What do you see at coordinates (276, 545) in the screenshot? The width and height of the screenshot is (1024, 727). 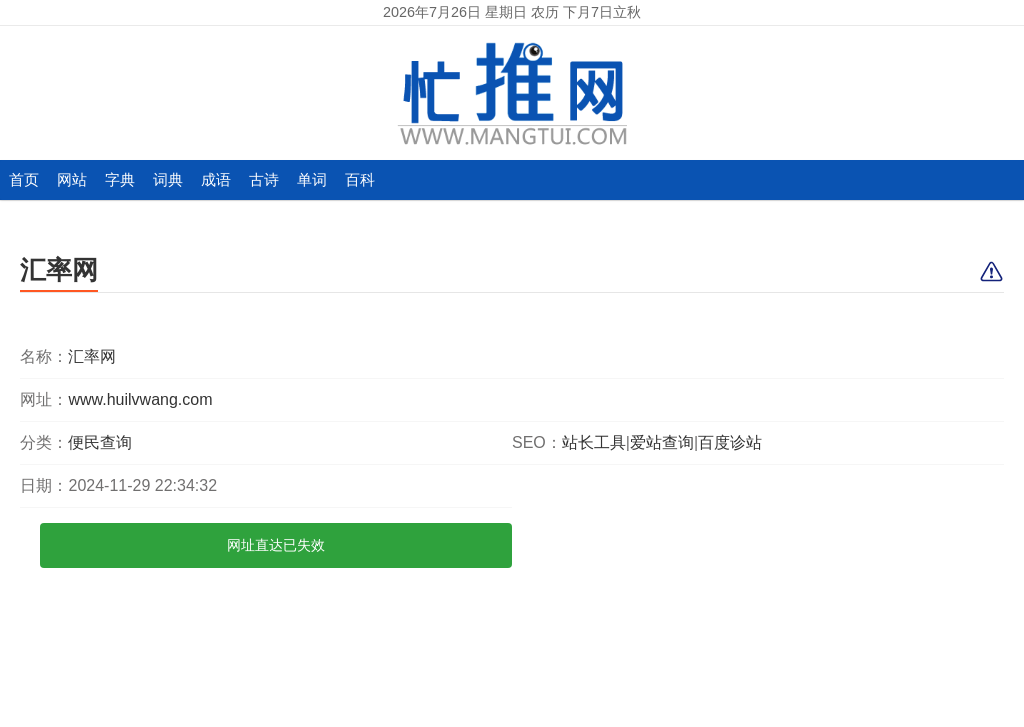 I see `网址直达已失效` at bounding box center [276, 545].